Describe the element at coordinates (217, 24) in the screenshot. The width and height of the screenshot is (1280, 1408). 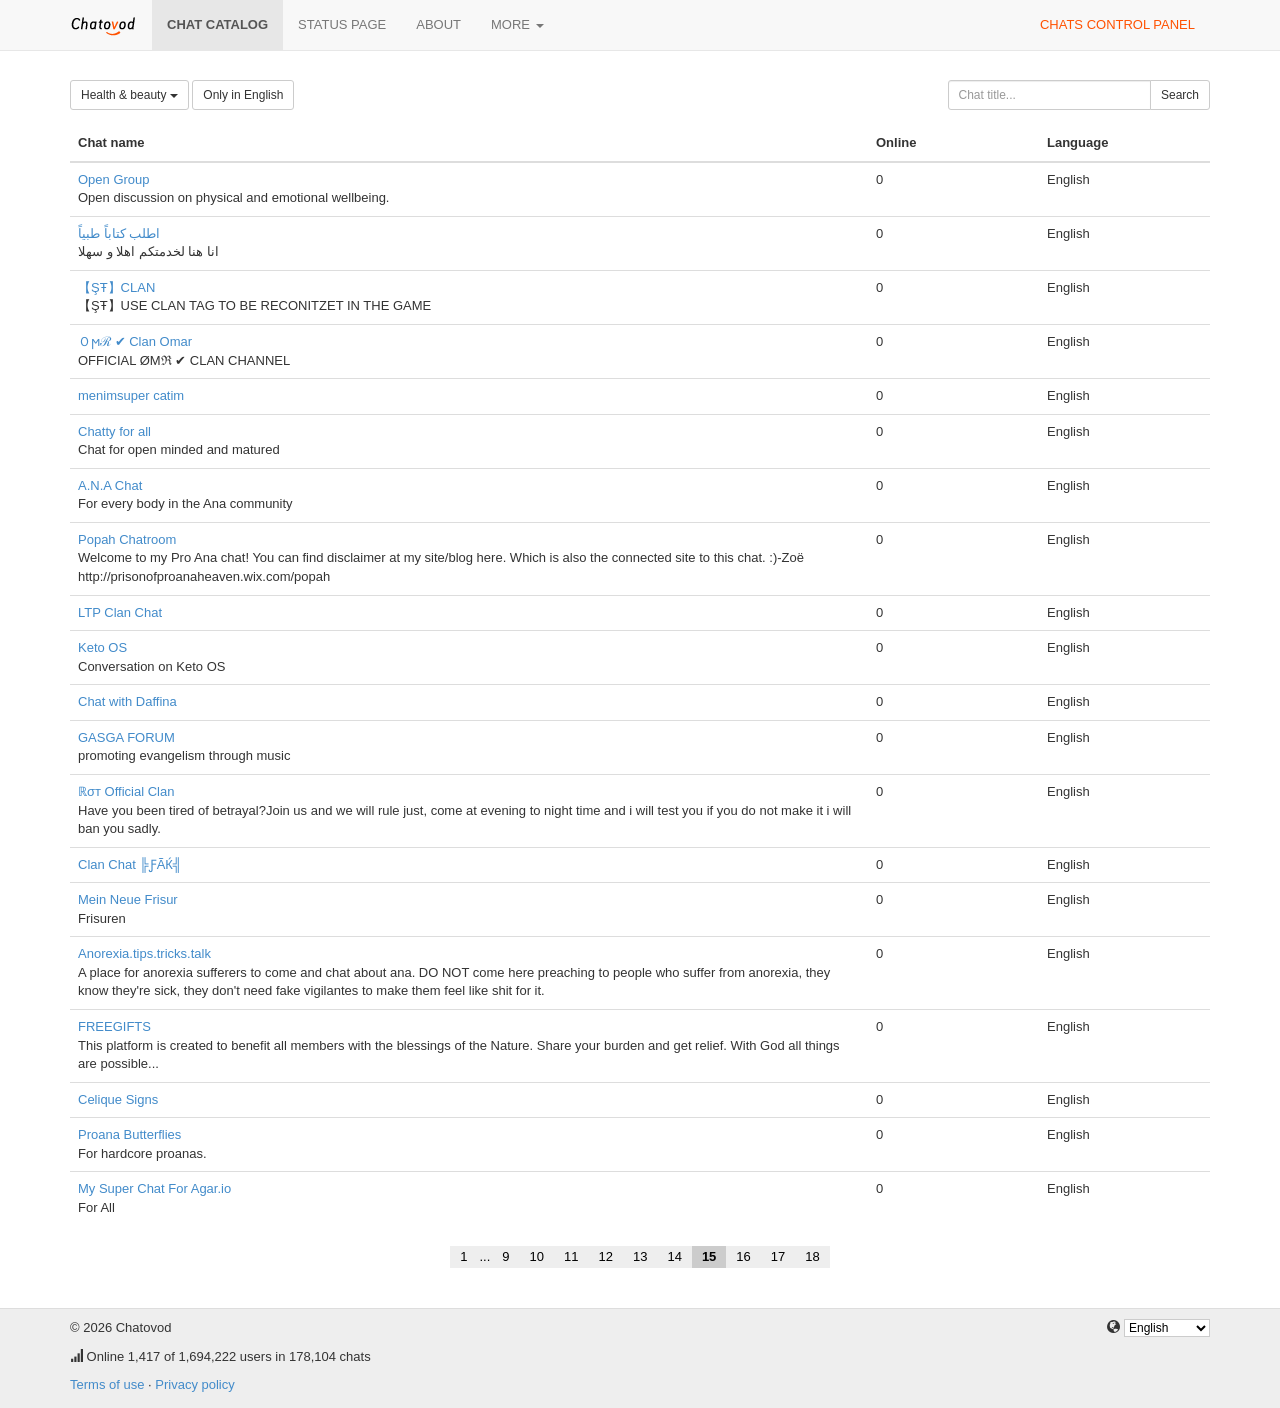
I see `Chat catalog` at that location.